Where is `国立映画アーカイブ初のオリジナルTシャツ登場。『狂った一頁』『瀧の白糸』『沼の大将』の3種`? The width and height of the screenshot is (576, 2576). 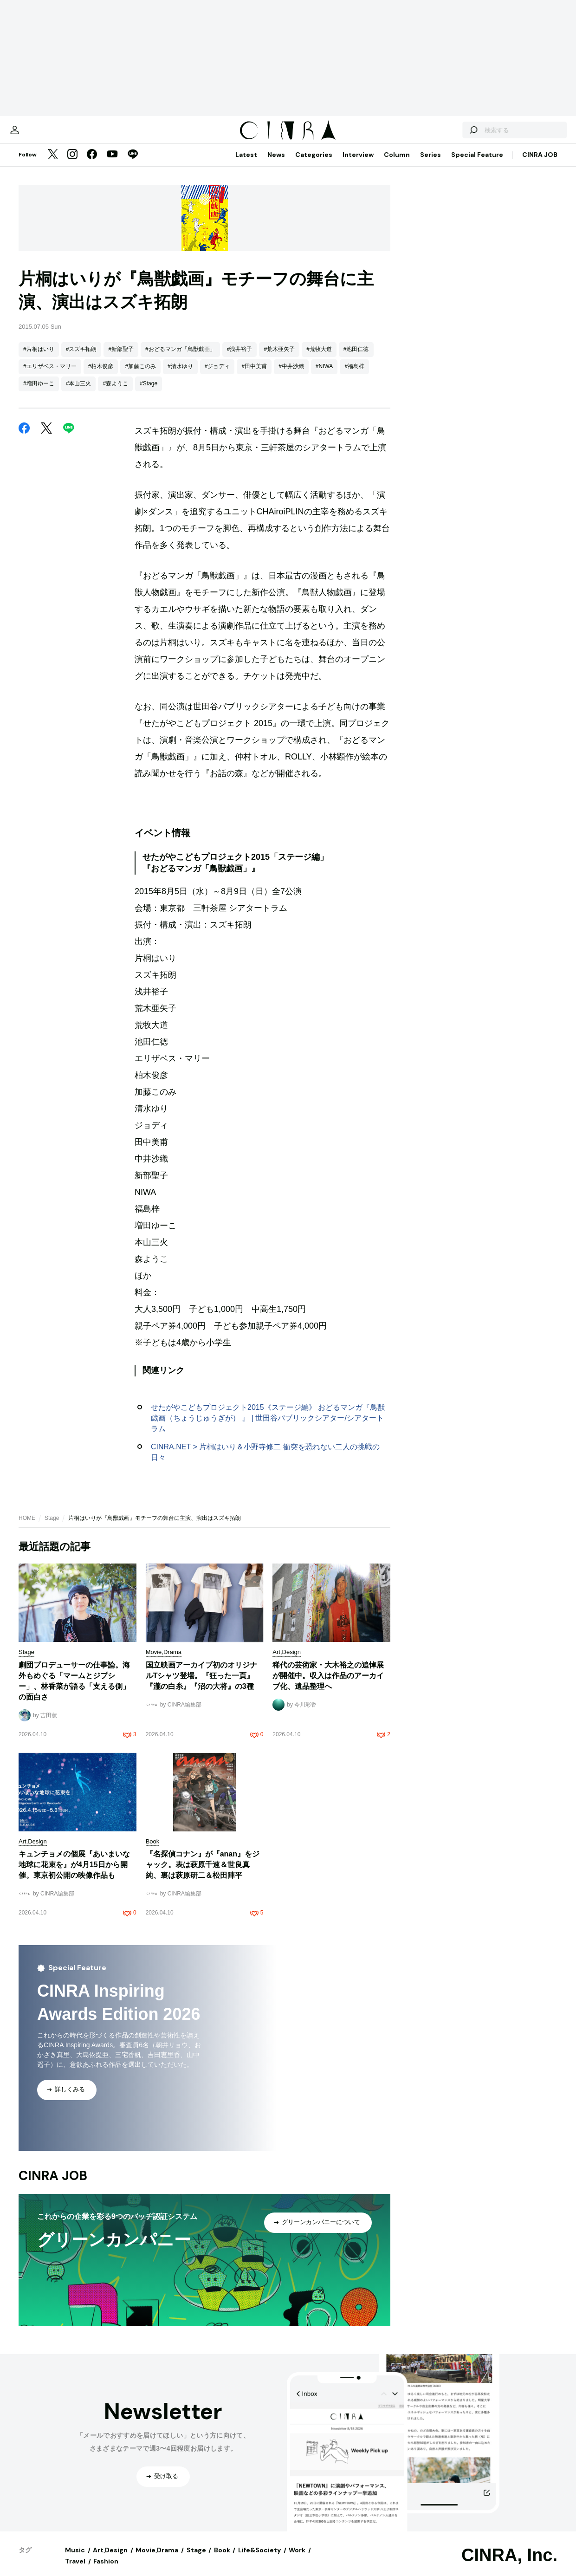 国立映画アーカイブ初のオリジナルTシャツ登場。『狂った一頁』『瀧の白糸』『沼の大将』の3種 is located at coordinates (201, 1685).